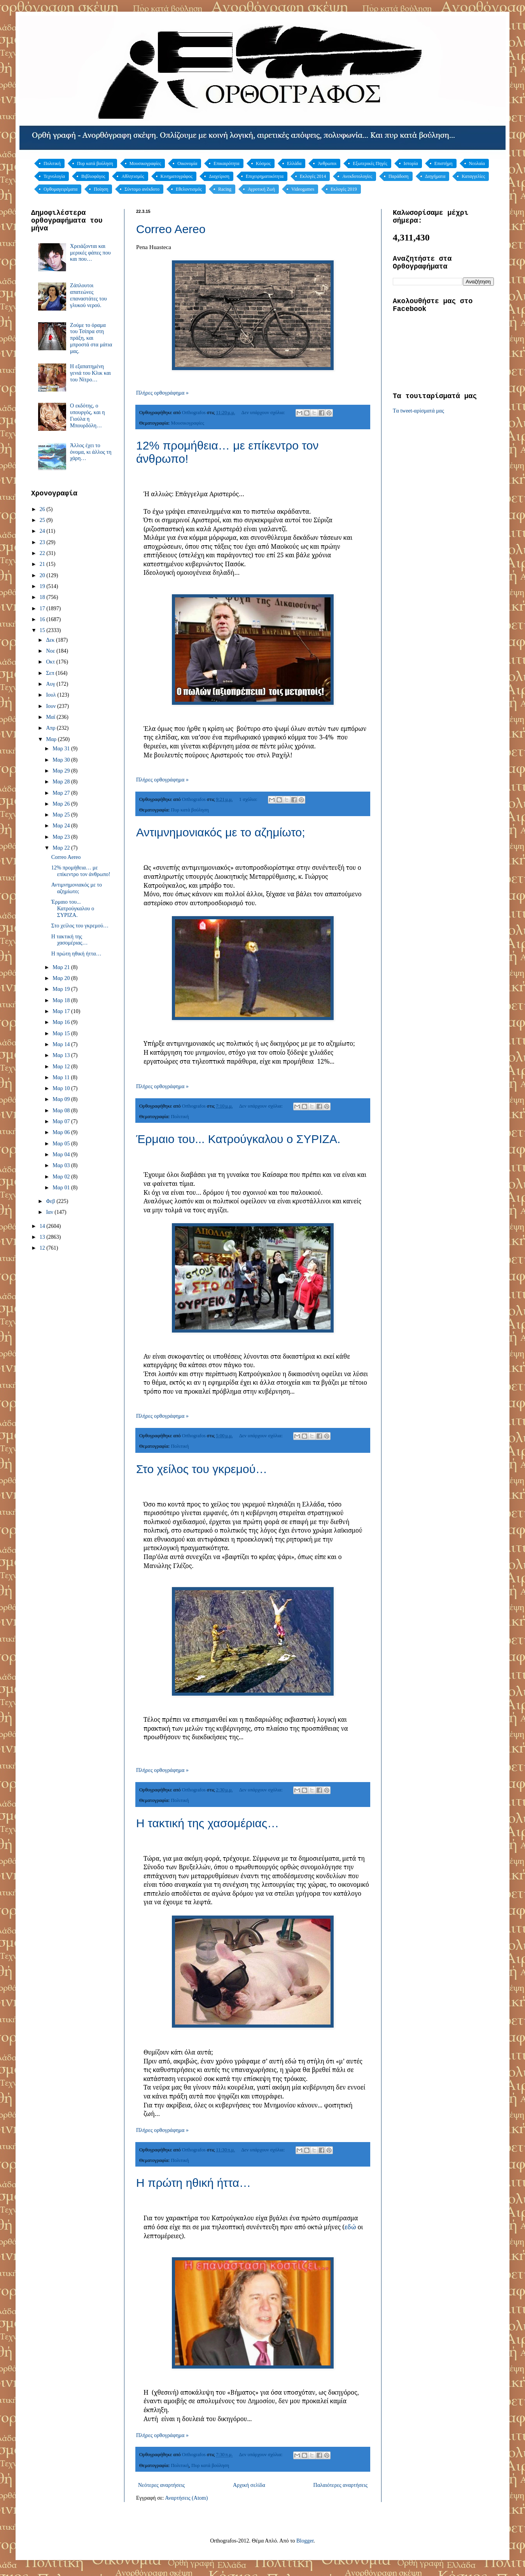 The height and width of the screenshot is (2576, 525). Describe the element at coordinates (61, 1110) in the screenshot. I see `Μαρ 08` at that location.